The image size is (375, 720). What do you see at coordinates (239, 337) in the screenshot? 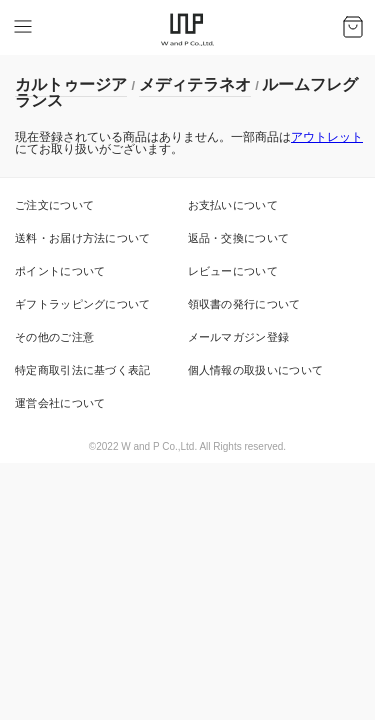
I see `メールマガジン登録` at bounding box center [239, 337].